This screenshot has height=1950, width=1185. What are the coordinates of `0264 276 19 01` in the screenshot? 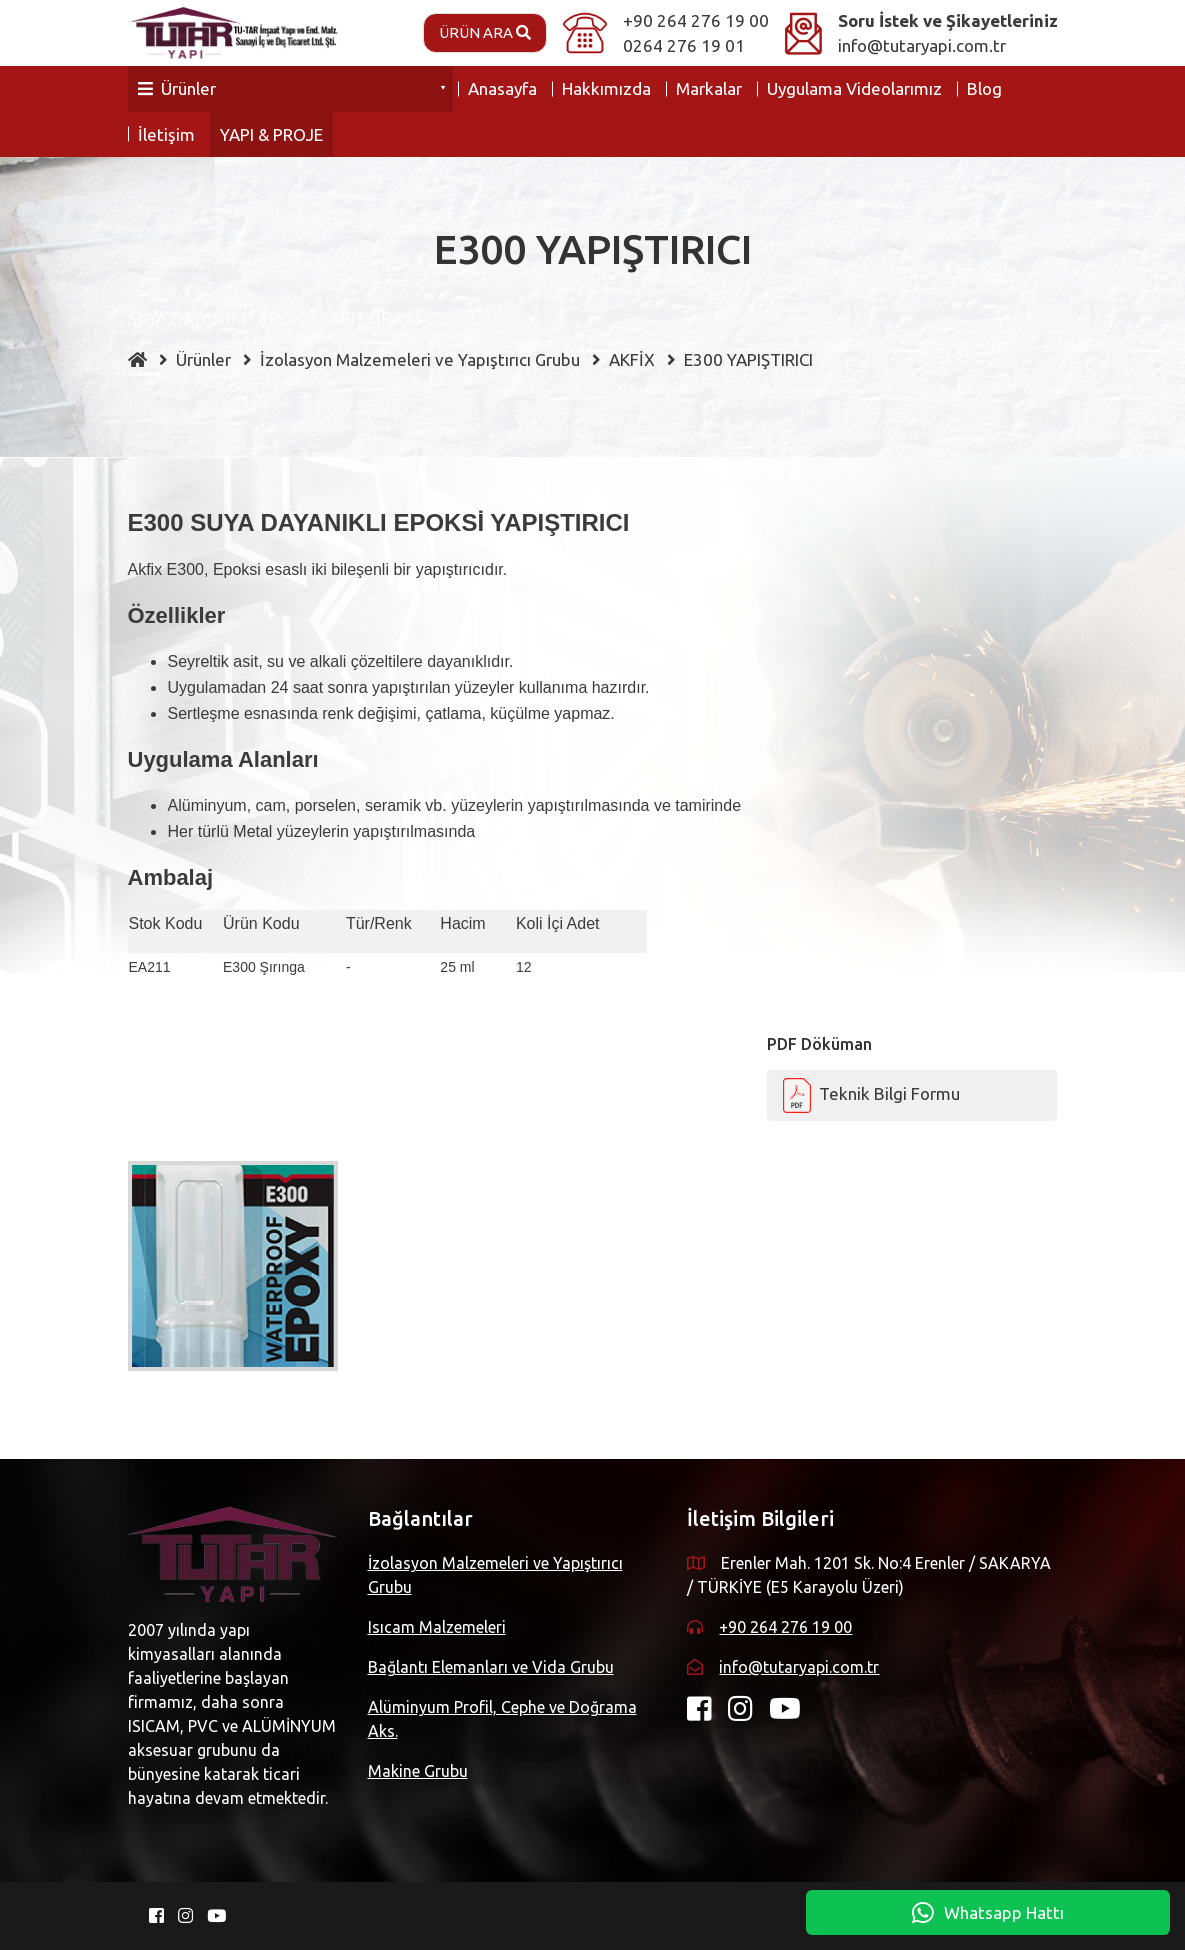 It's located at (684, 45).